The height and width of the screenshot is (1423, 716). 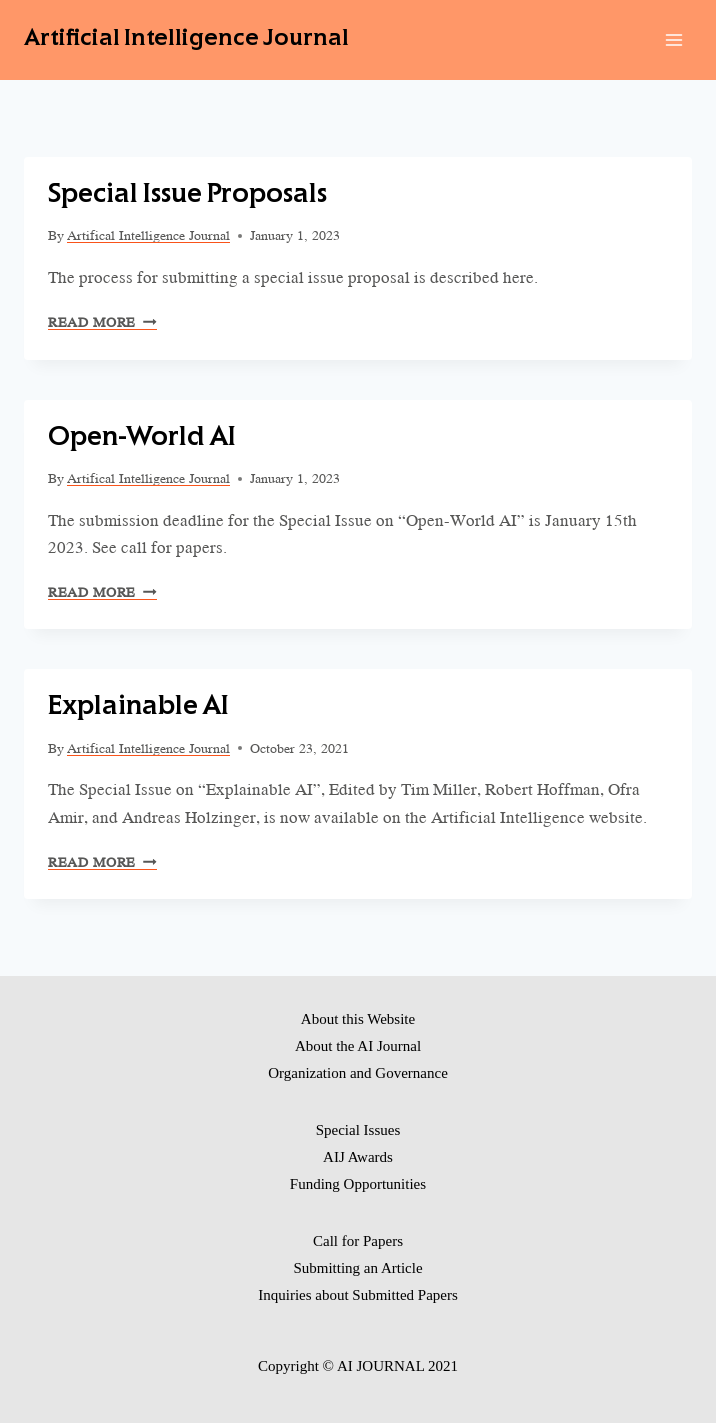 I want to click on Inquiries about Submitted Papers, so click(x=358, y=1295).